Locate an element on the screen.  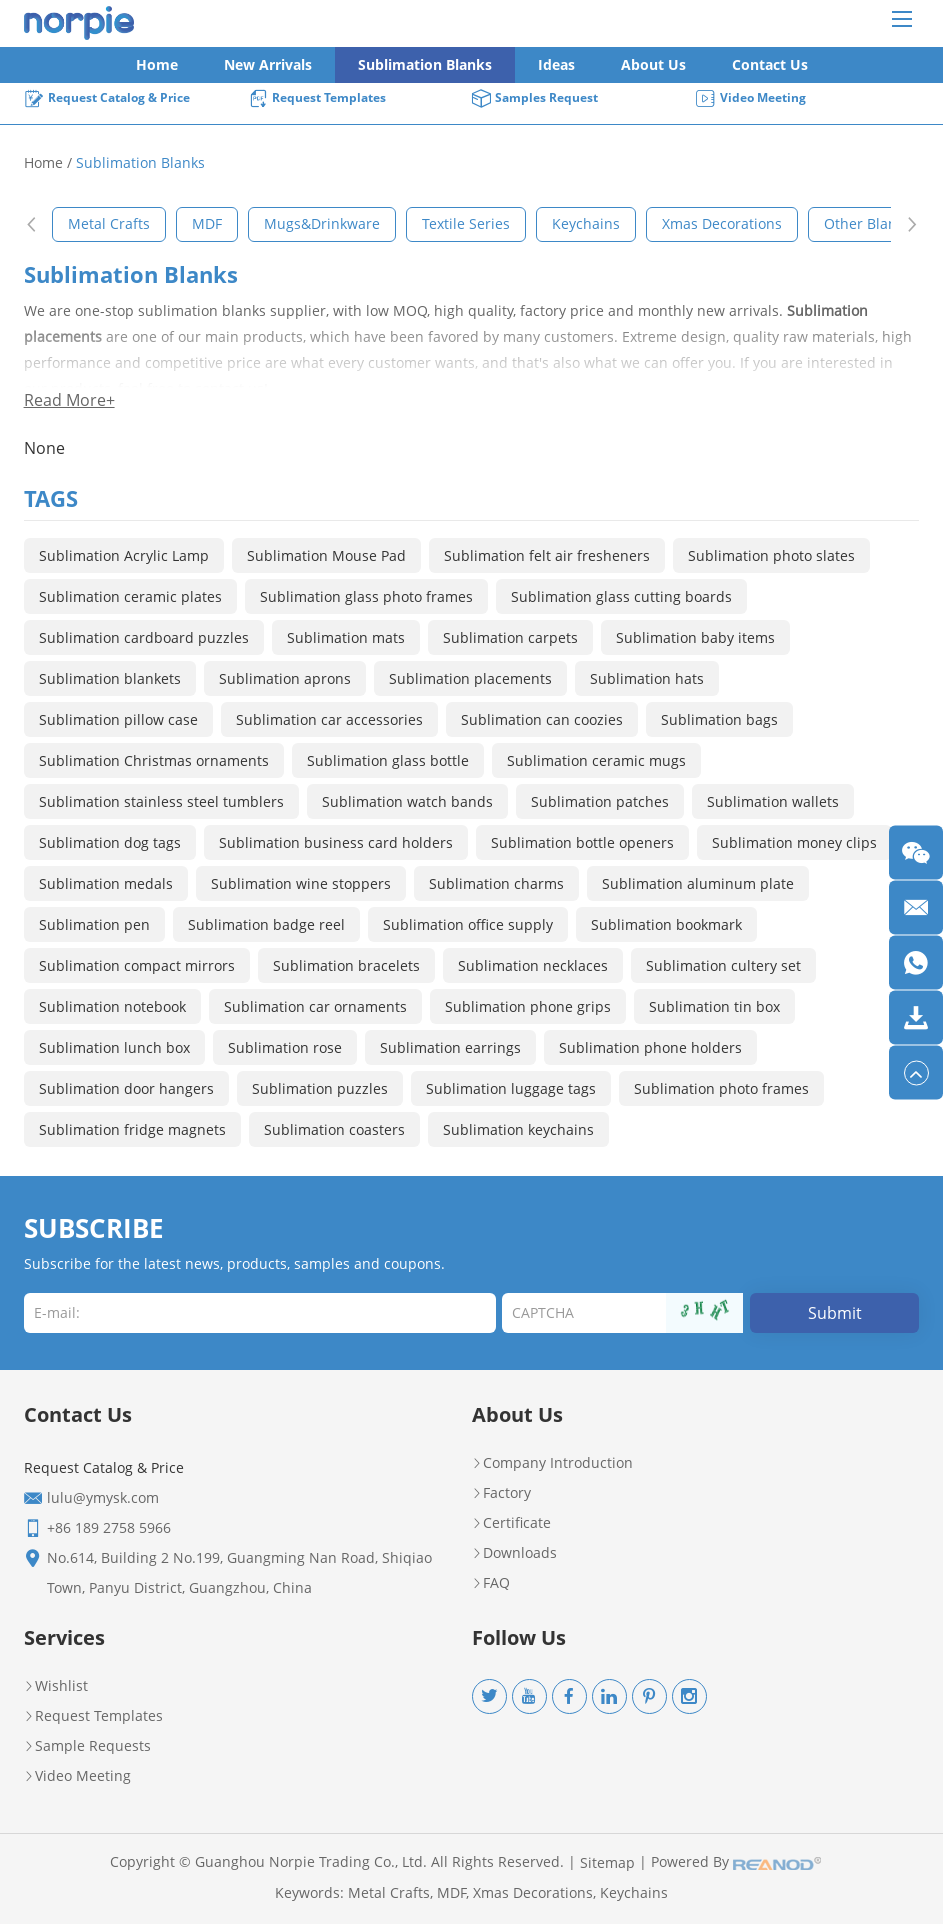
Sublimation patches is located at coordinates (600, 801).